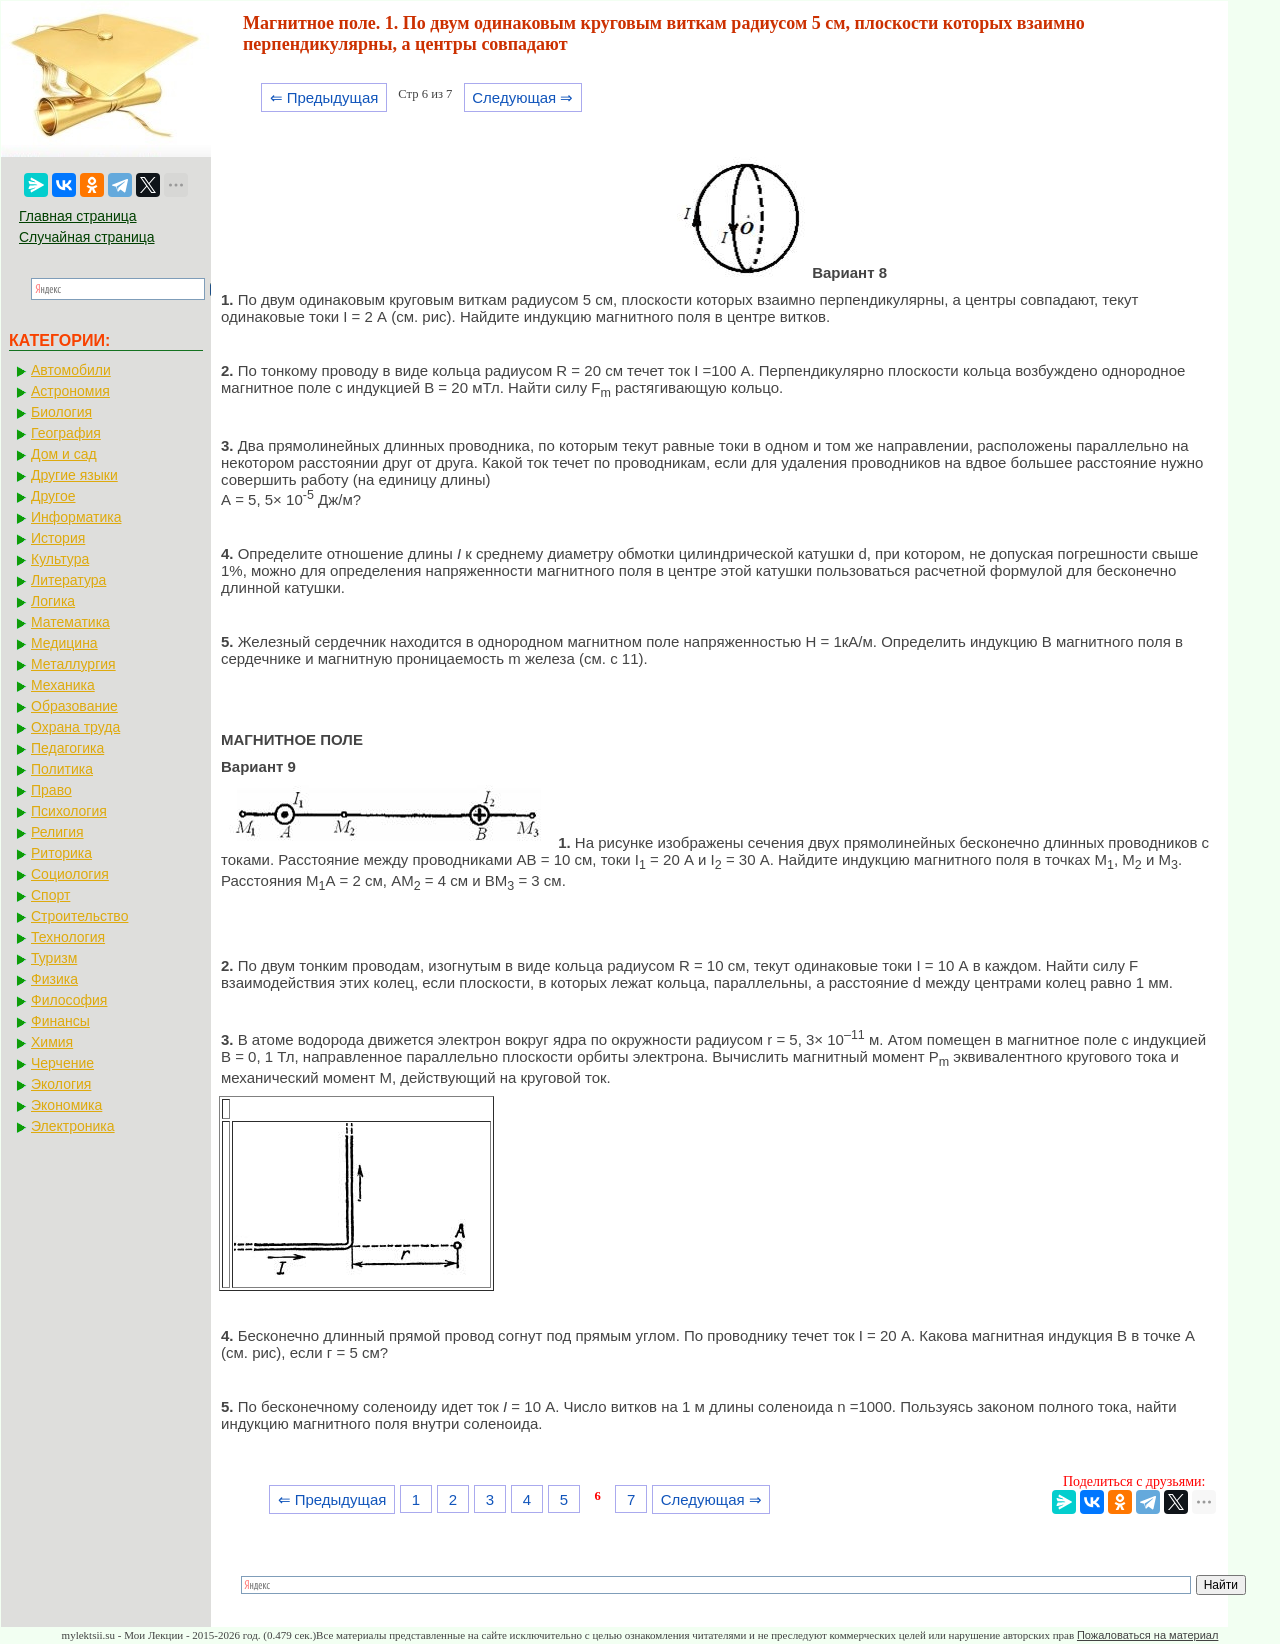  What do you see at coordinates (52, 1042) in the screenshot?
I see `Химия` at bounding box center [52, 1042].